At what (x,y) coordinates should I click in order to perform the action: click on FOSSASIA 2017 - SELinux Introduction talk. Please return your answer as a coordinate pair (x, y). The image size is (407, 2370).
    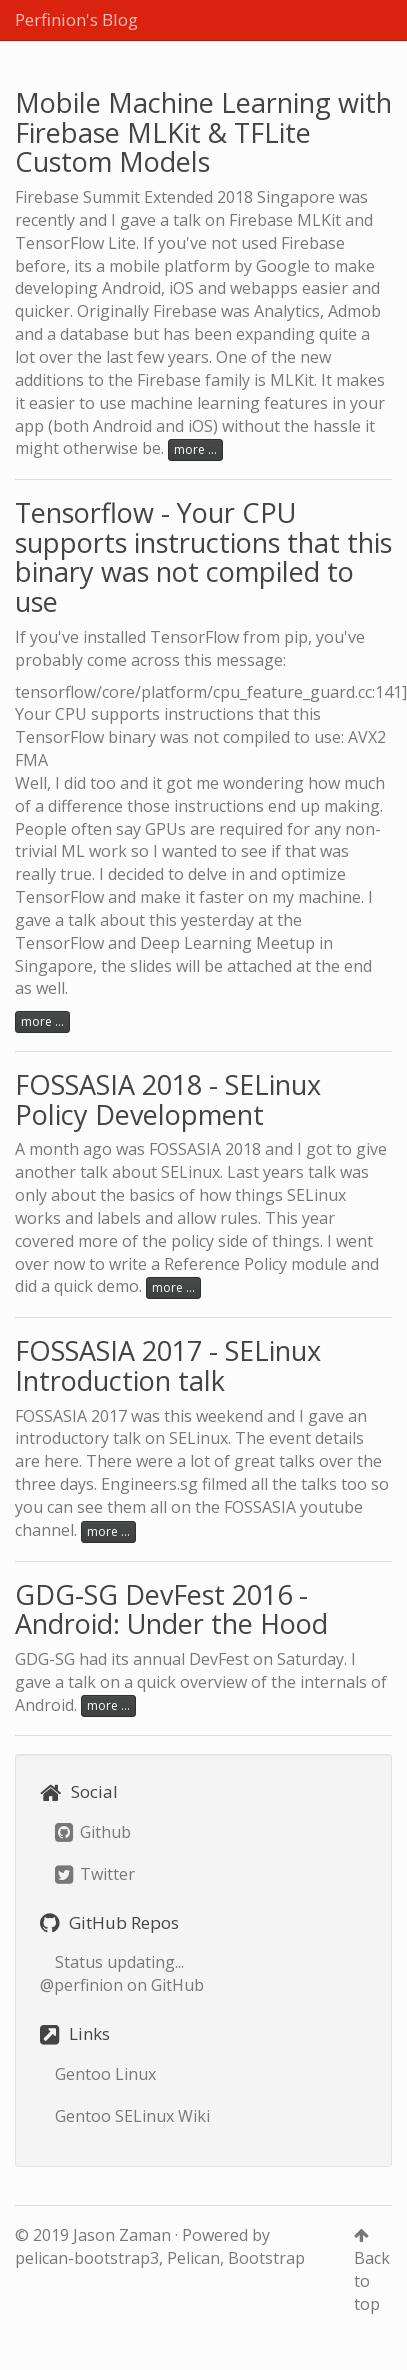
    Looking at the image, I should click on (168, 1365).